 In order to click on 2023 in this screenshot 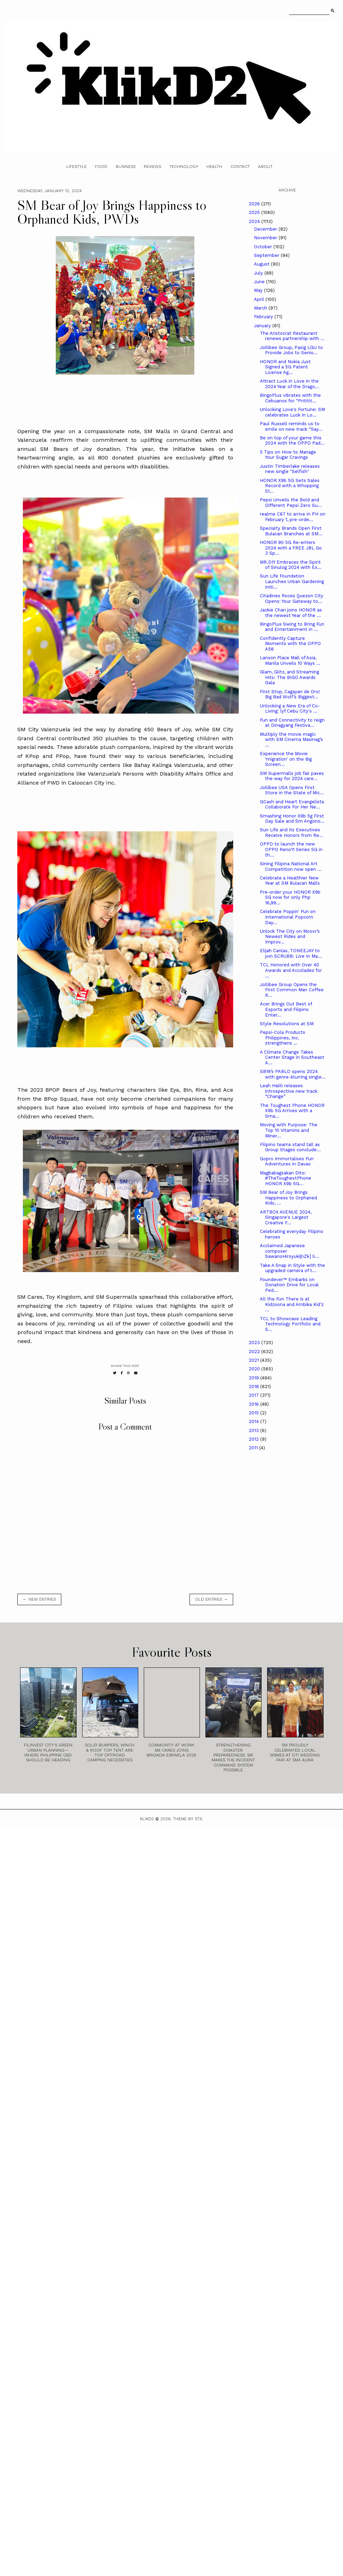, I will do `click(255, 1342)`.